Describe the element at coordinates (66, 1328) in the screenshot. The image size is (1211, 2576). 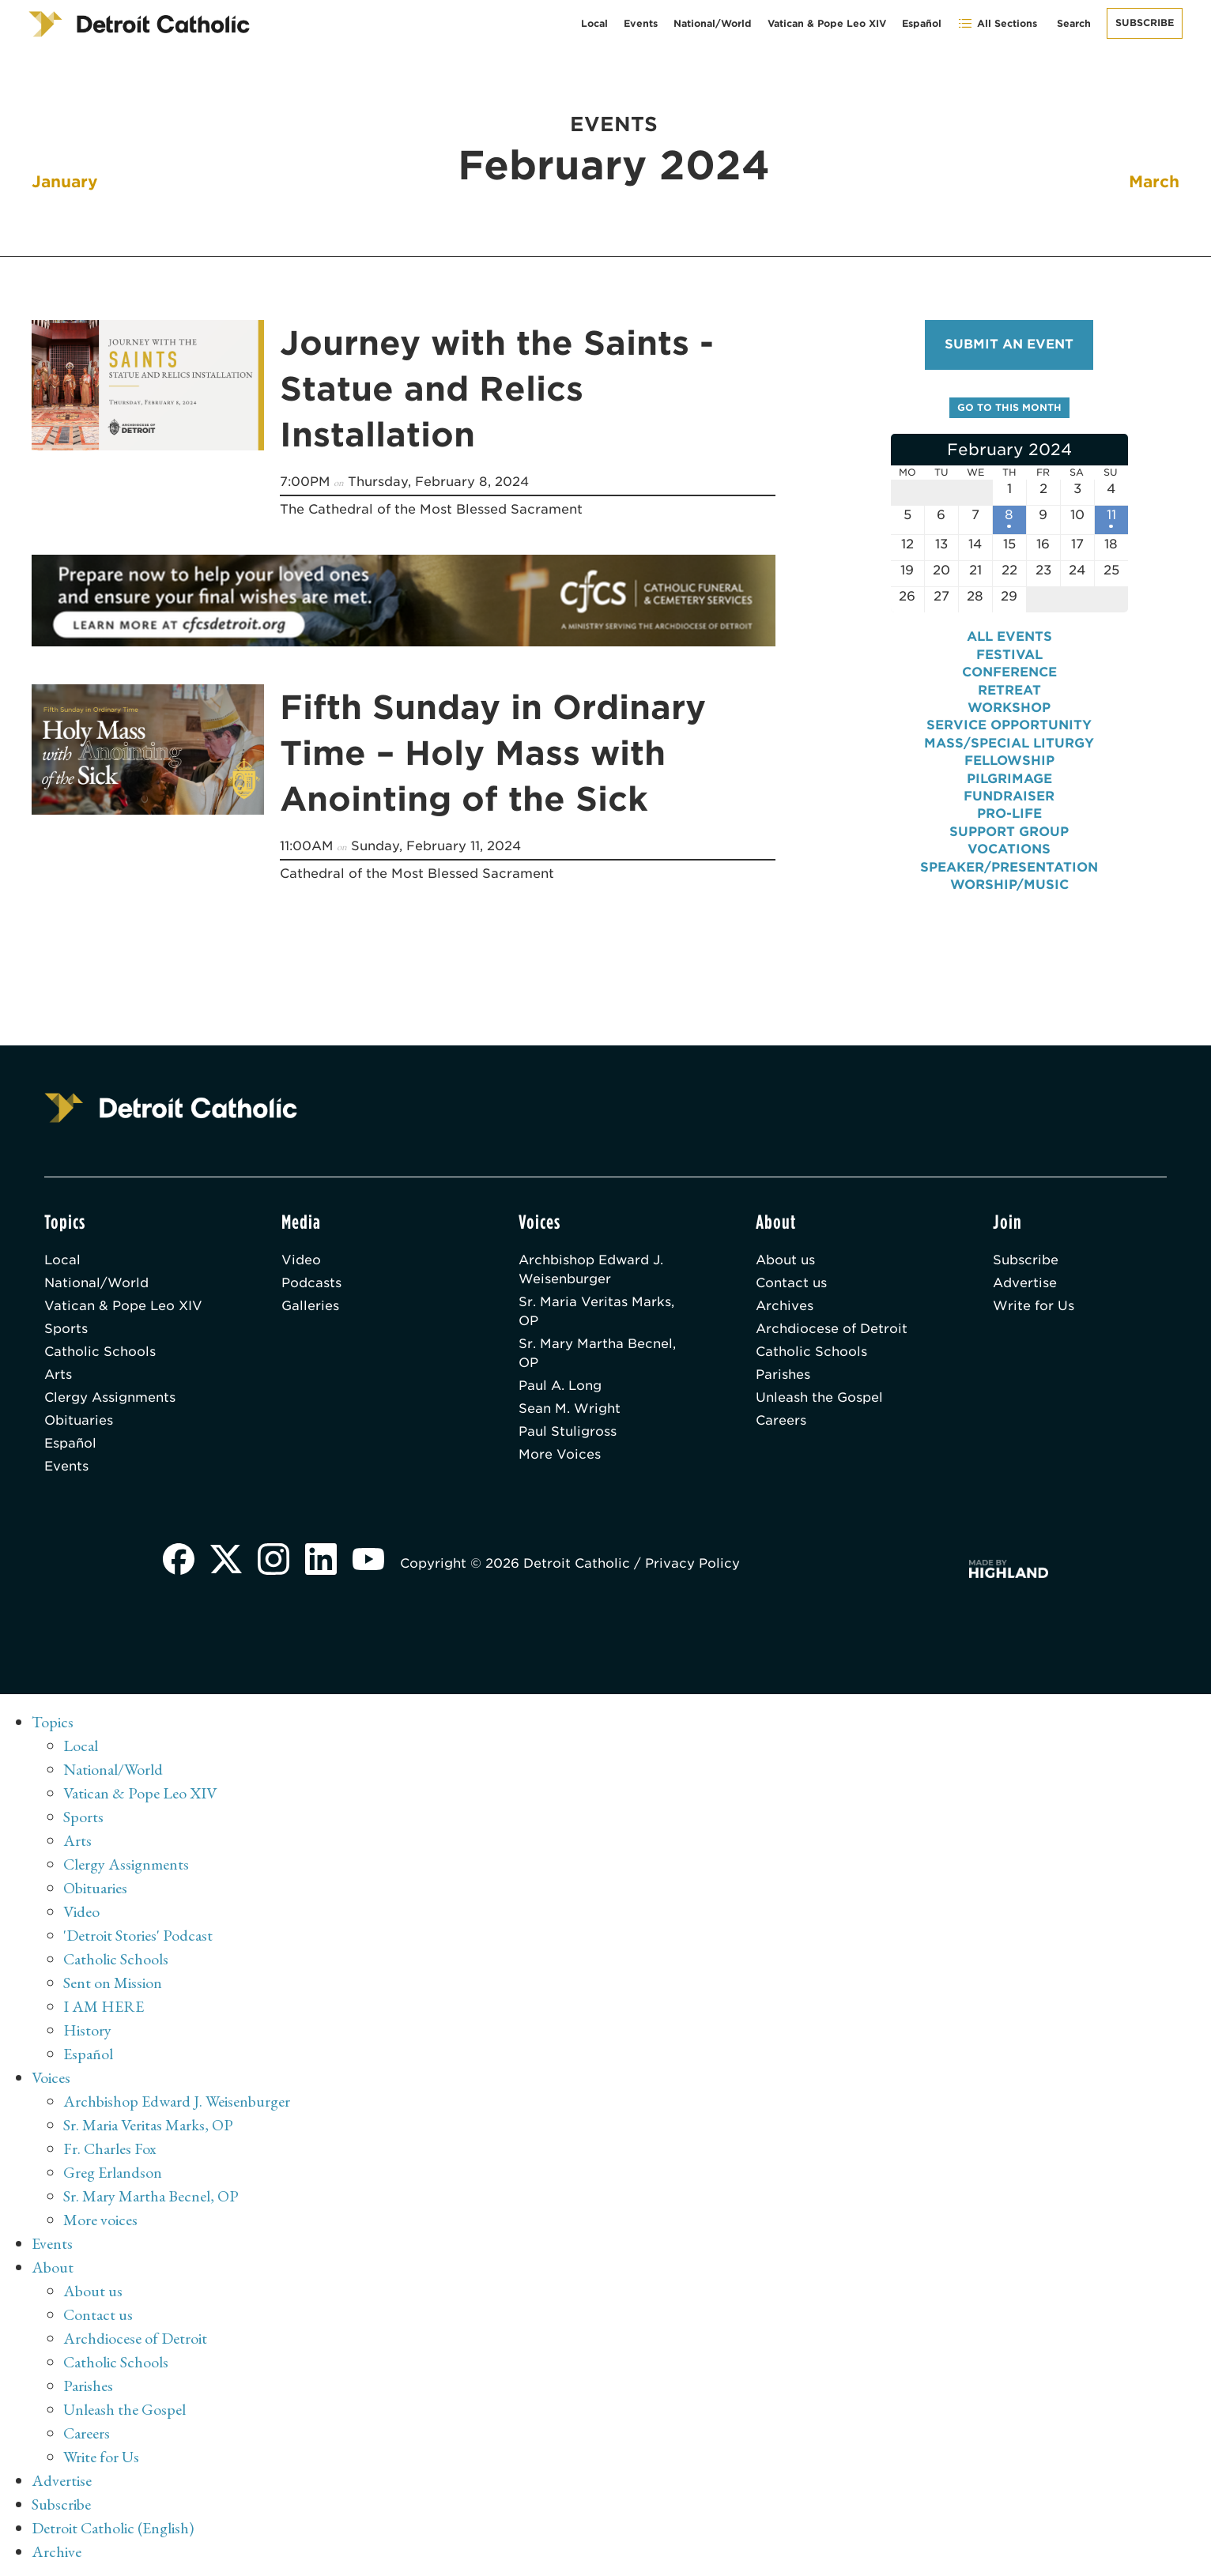
I see `Sports` at that location.